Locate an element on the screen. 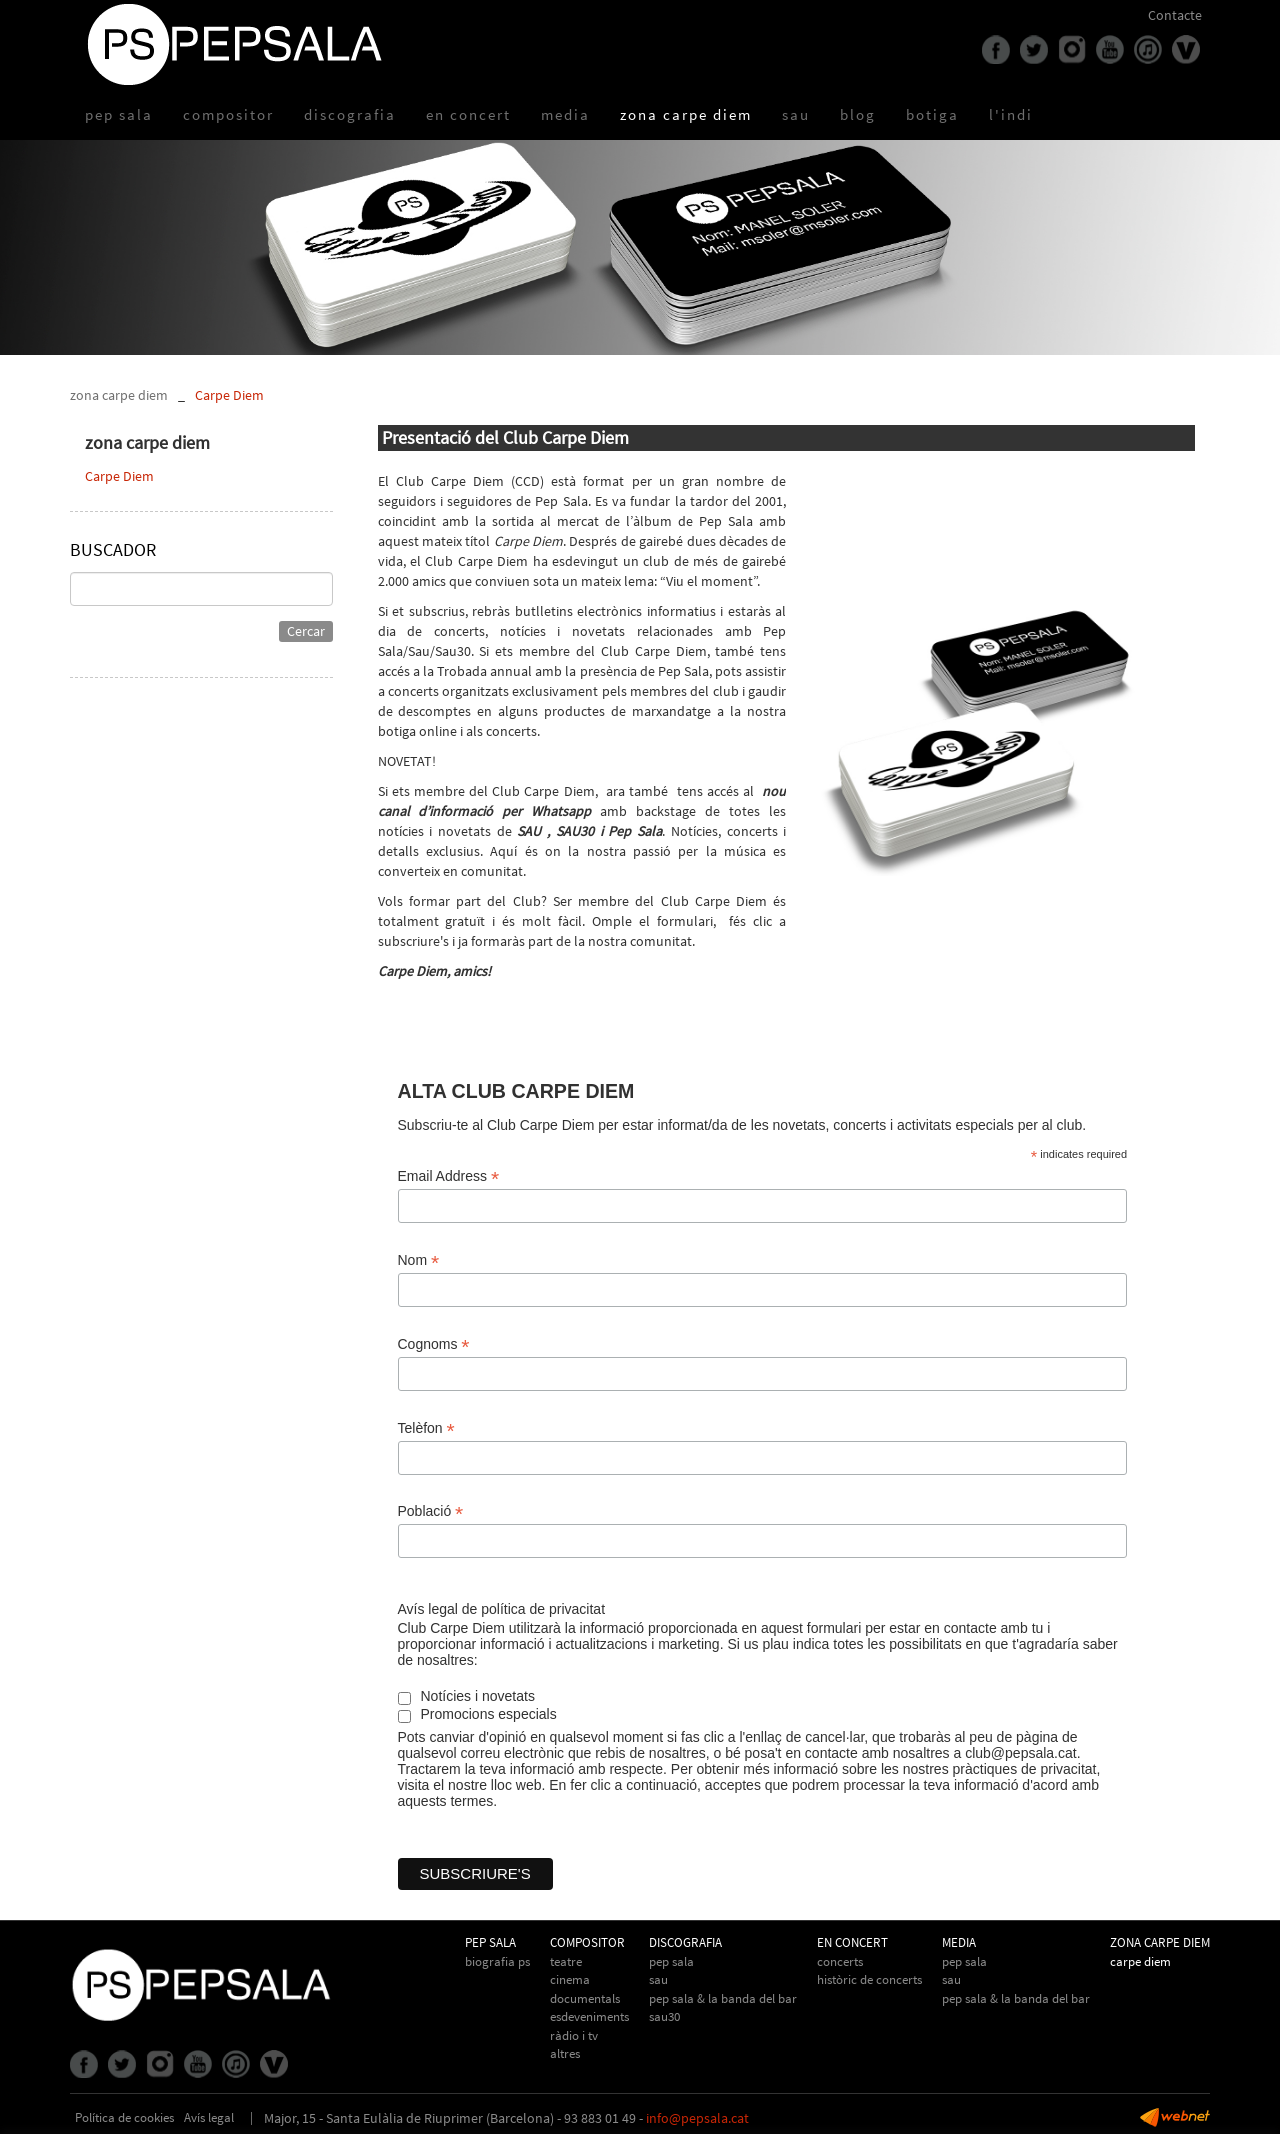 The width and height of the screenshot is (1280, 2135). info@pepsala.cat is located at coordinates (697, 2118).